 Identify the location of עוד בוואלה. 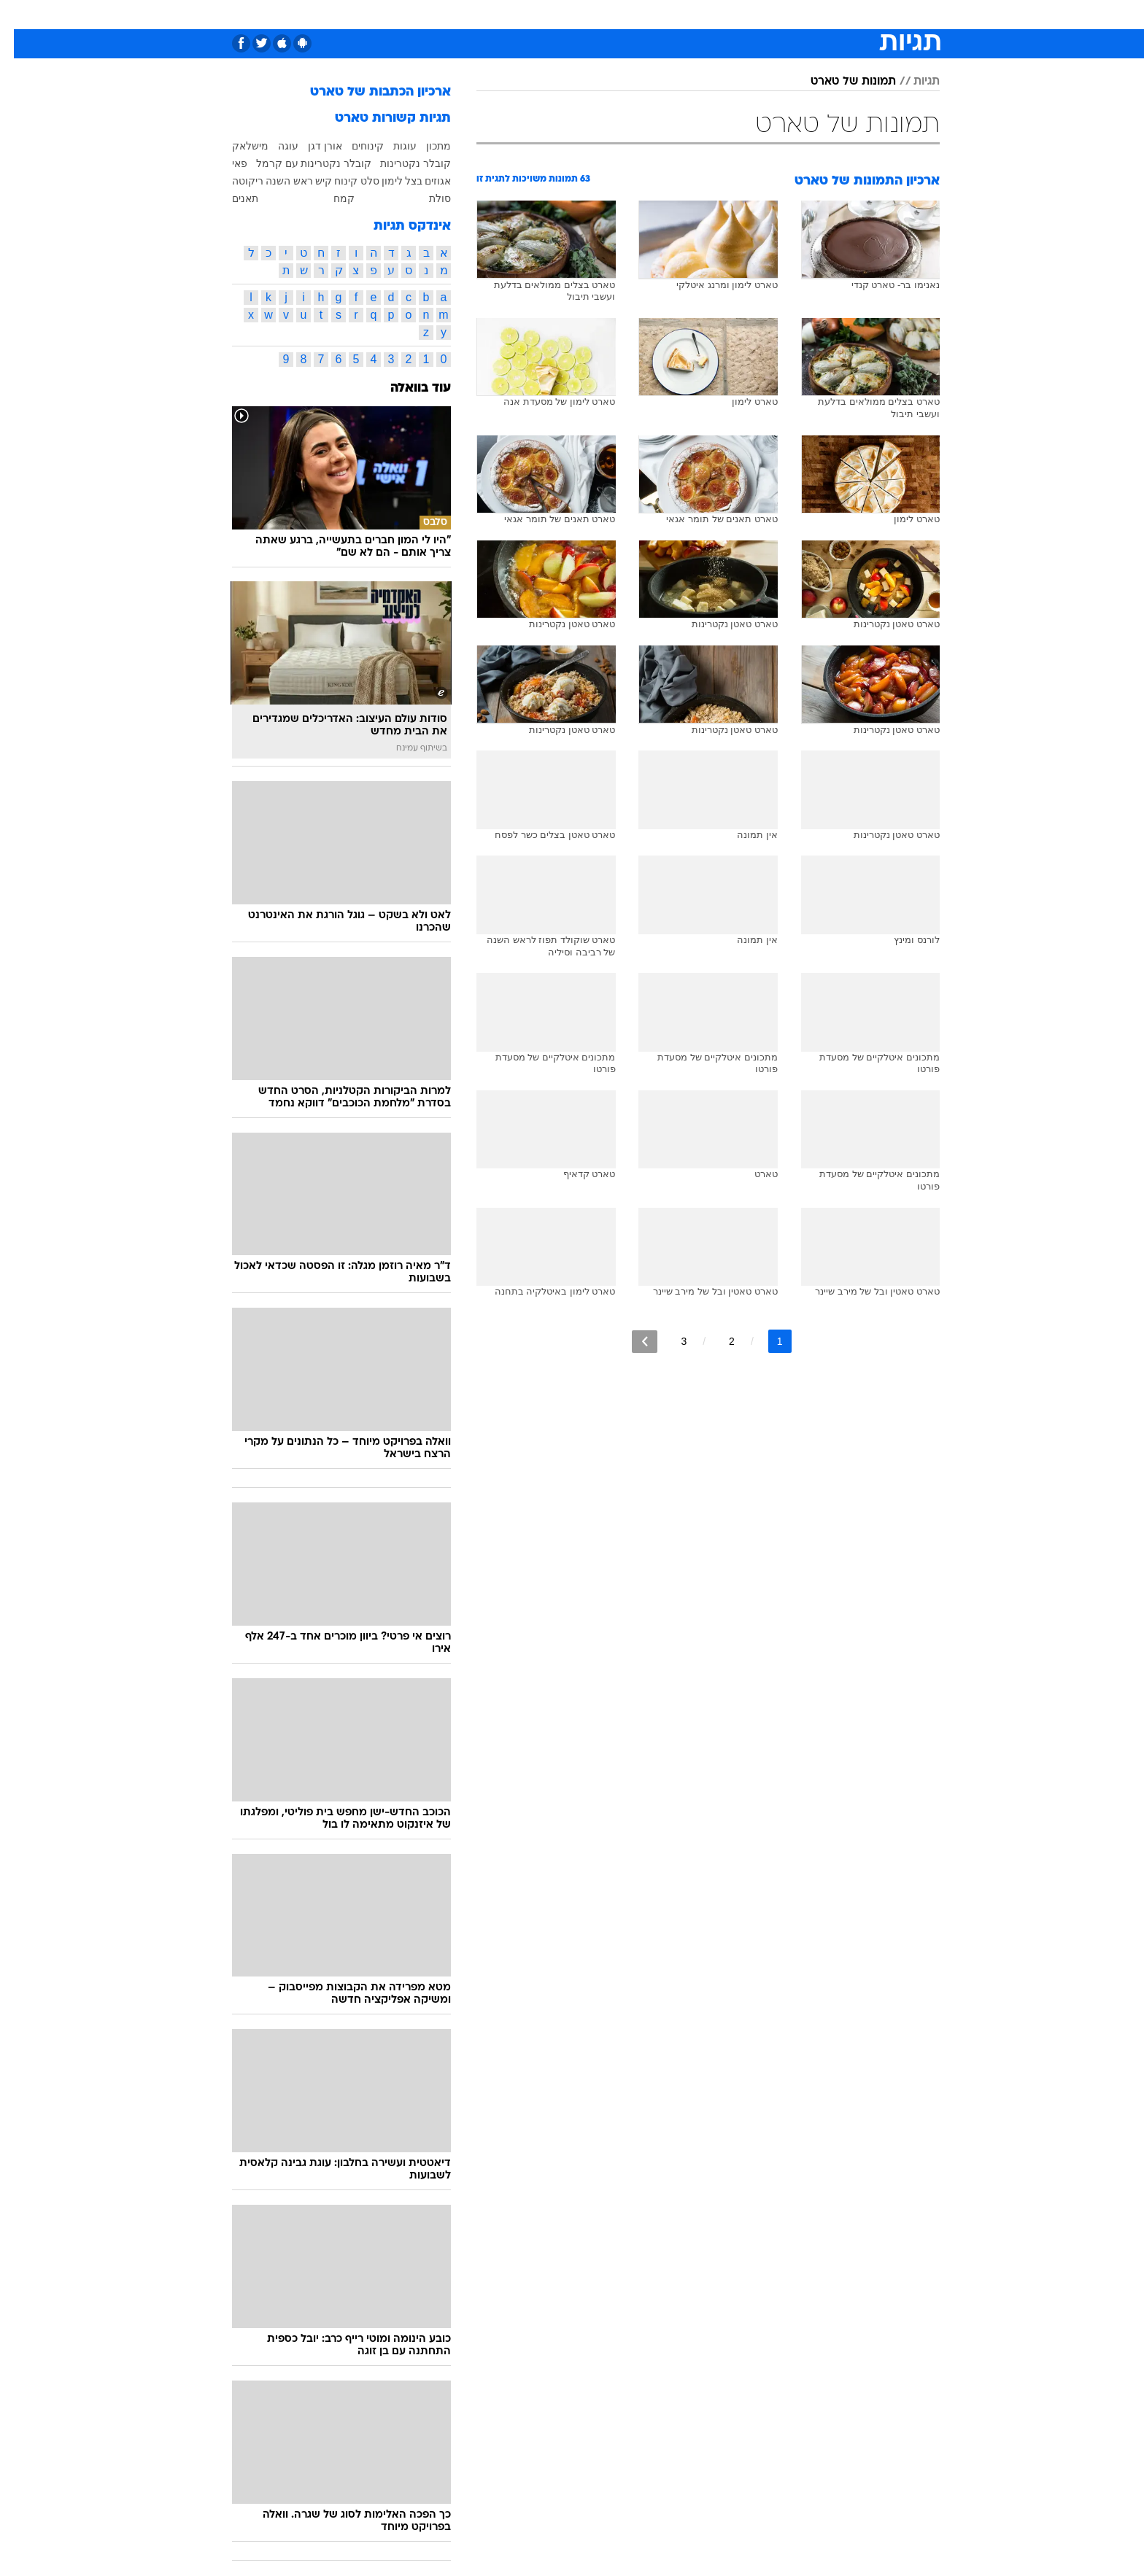
(406, 388).